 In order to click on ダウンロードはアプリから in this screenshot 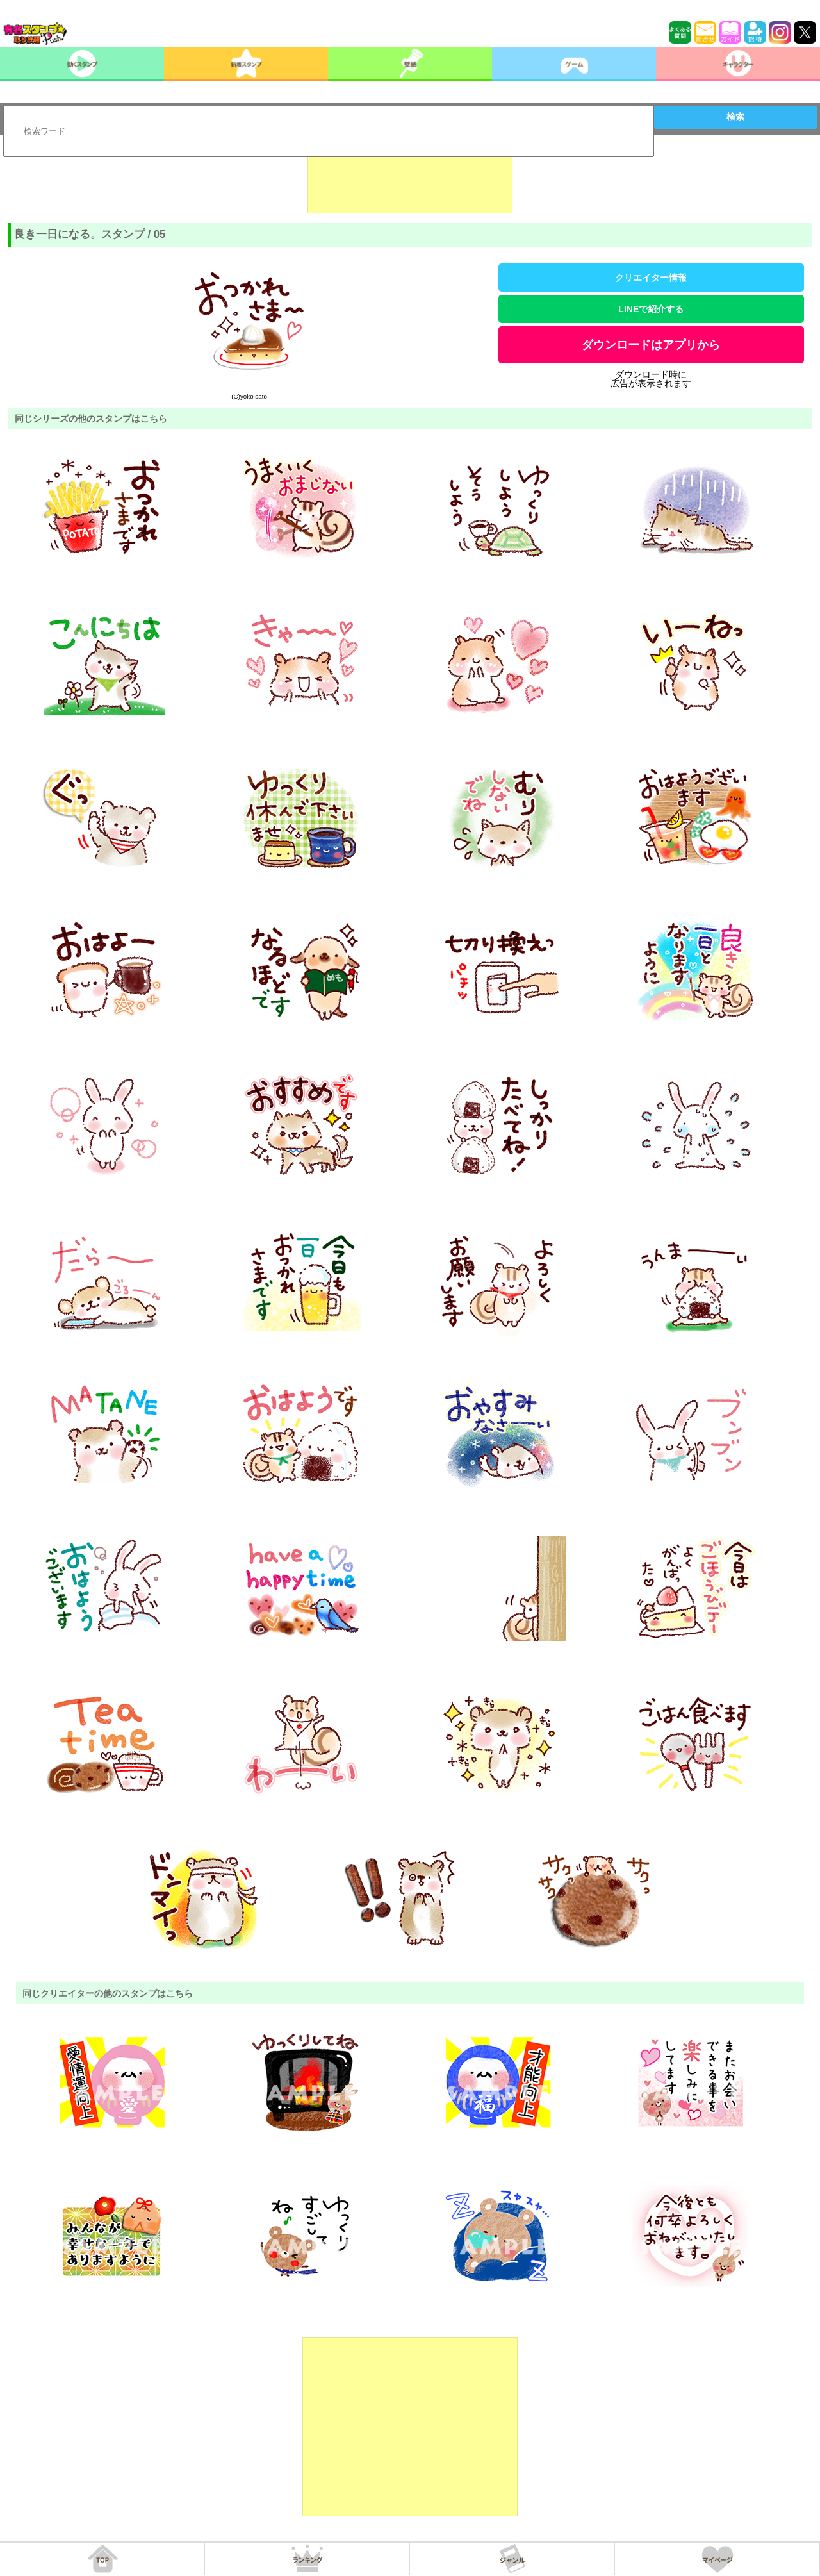, I will do `click(651, 344)`.